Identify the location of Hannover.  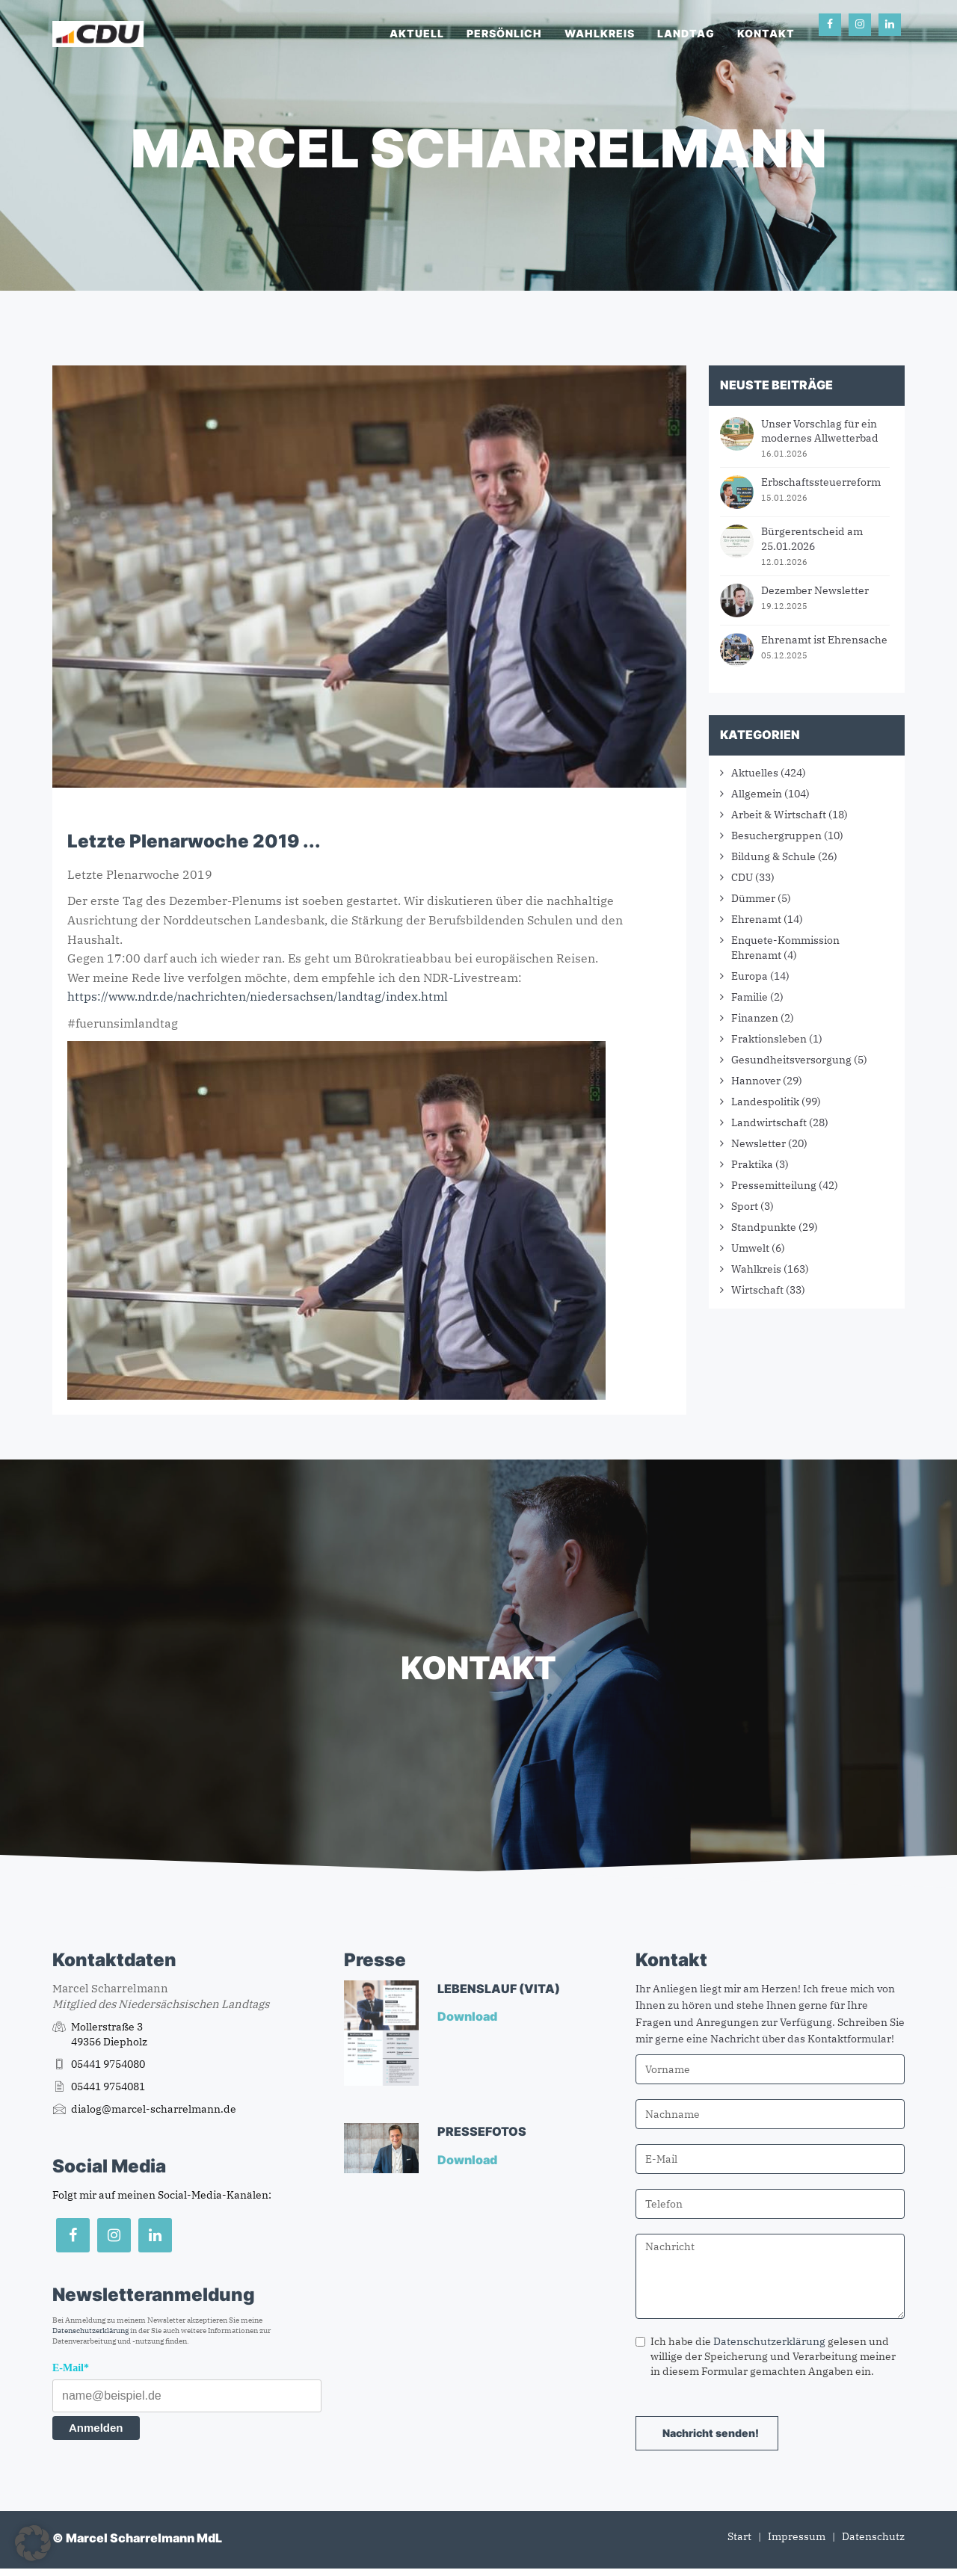
(756, 1080).